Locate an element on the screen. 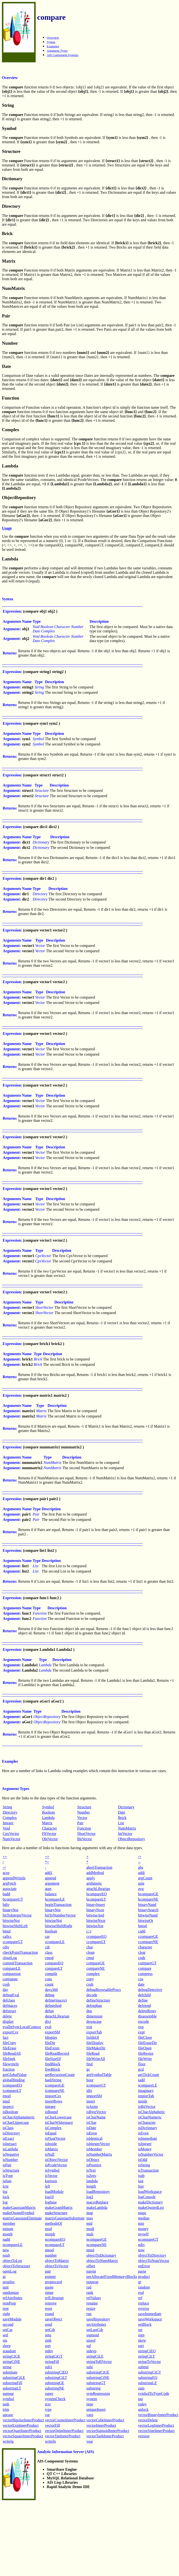 This screenshot has height=2576, width=179. sizeof is located at coordinates (90, 2340).